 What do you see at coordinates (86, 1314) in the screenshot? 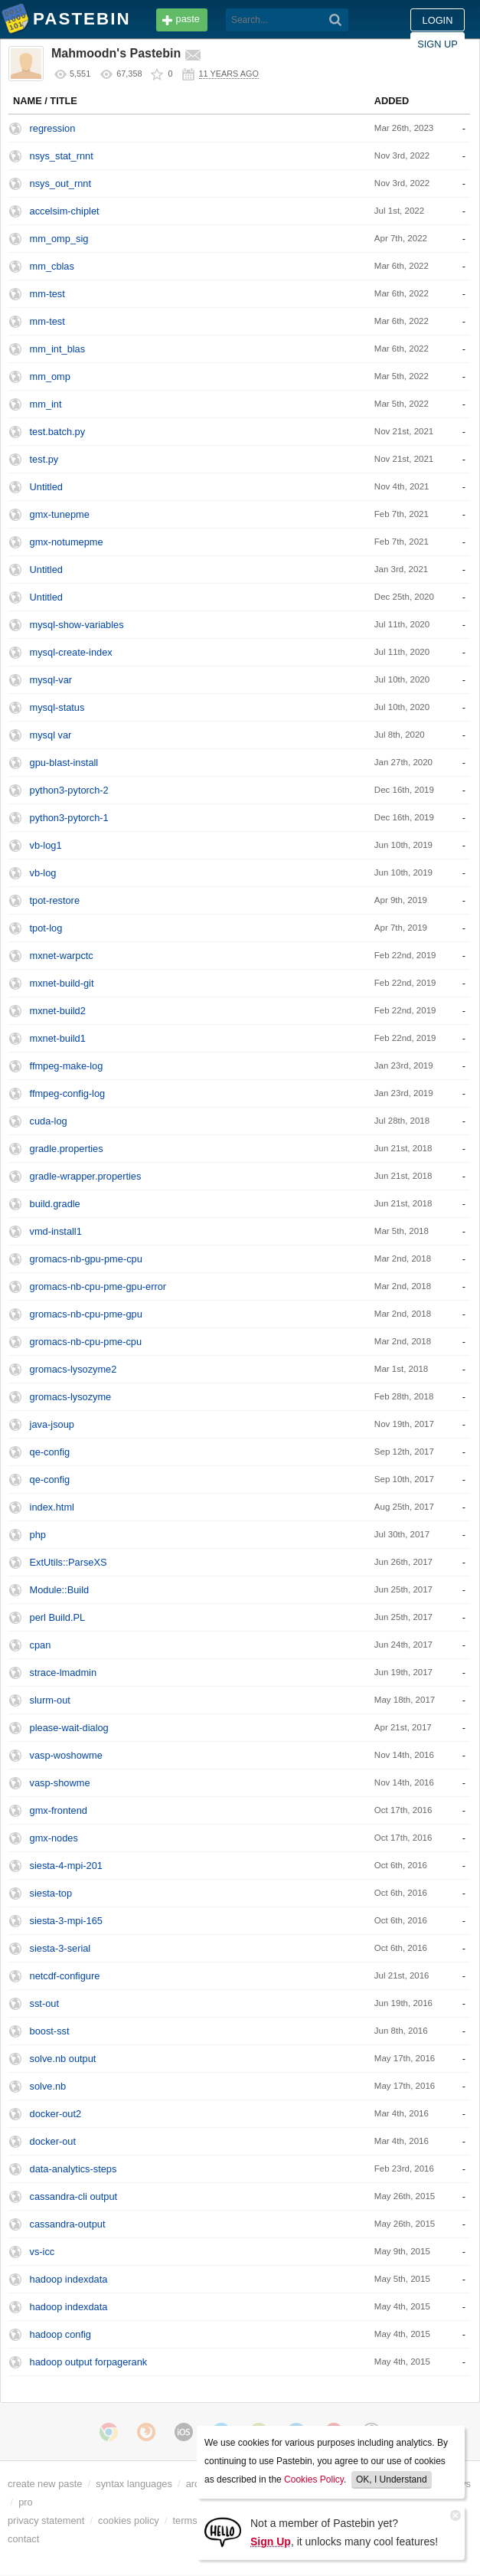
I see `gromacs-nb-cpu-pme-gpu` at bounding box center [86, 1314].